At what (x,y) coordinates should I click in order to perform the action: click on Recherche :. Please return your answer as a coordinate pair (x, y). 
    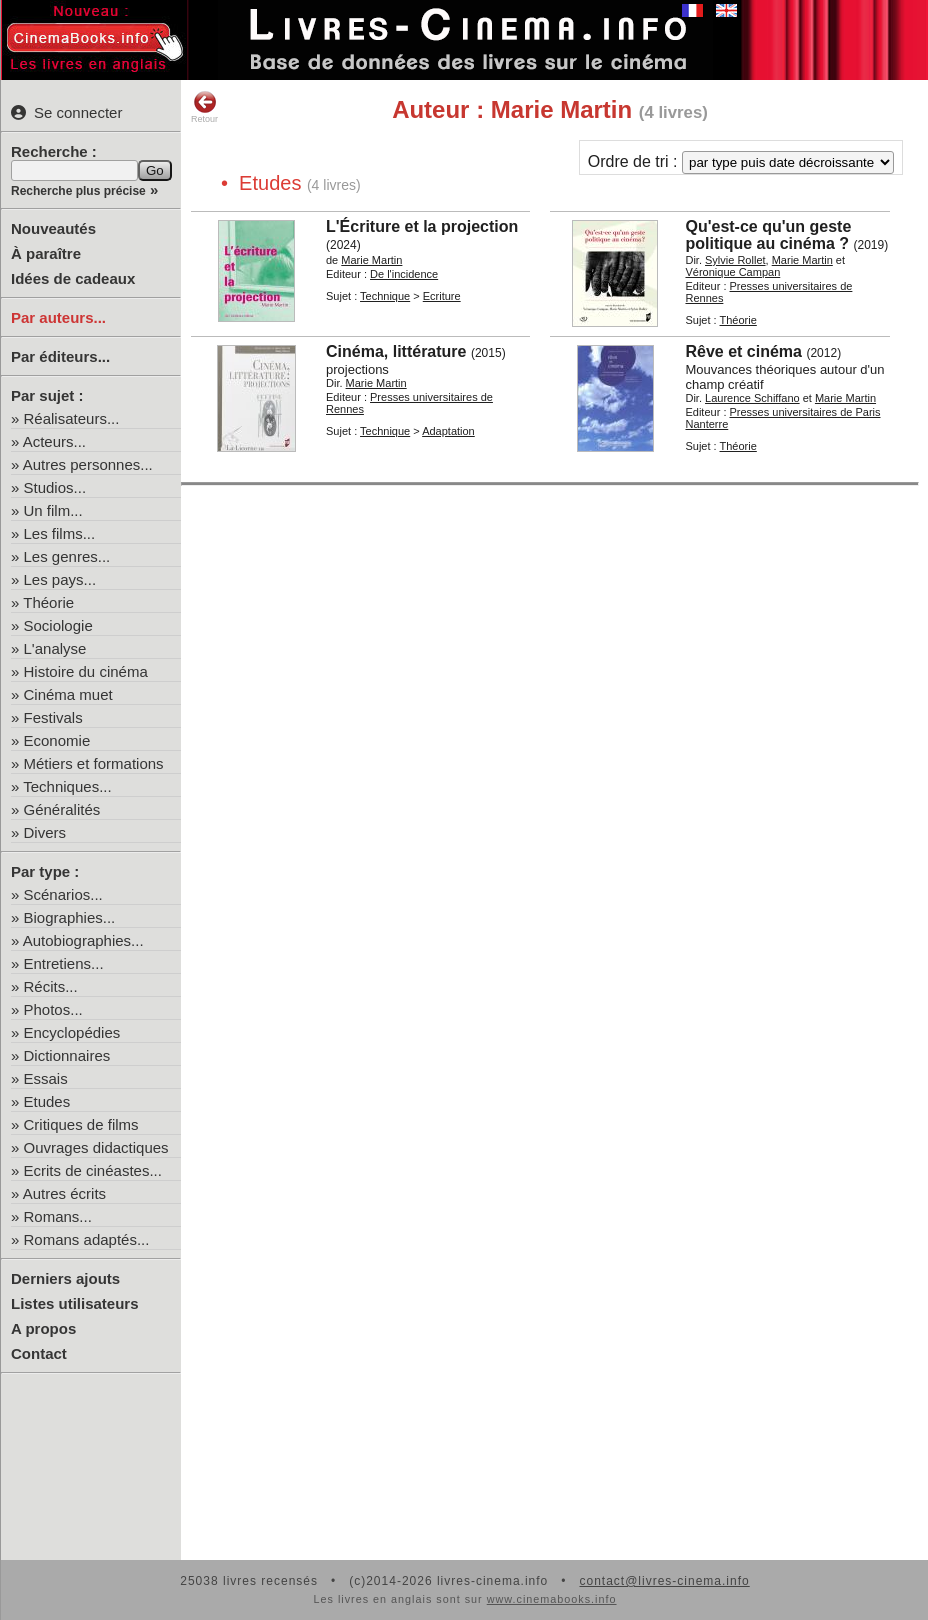
    Looking at the image, I should click on (54, 151).